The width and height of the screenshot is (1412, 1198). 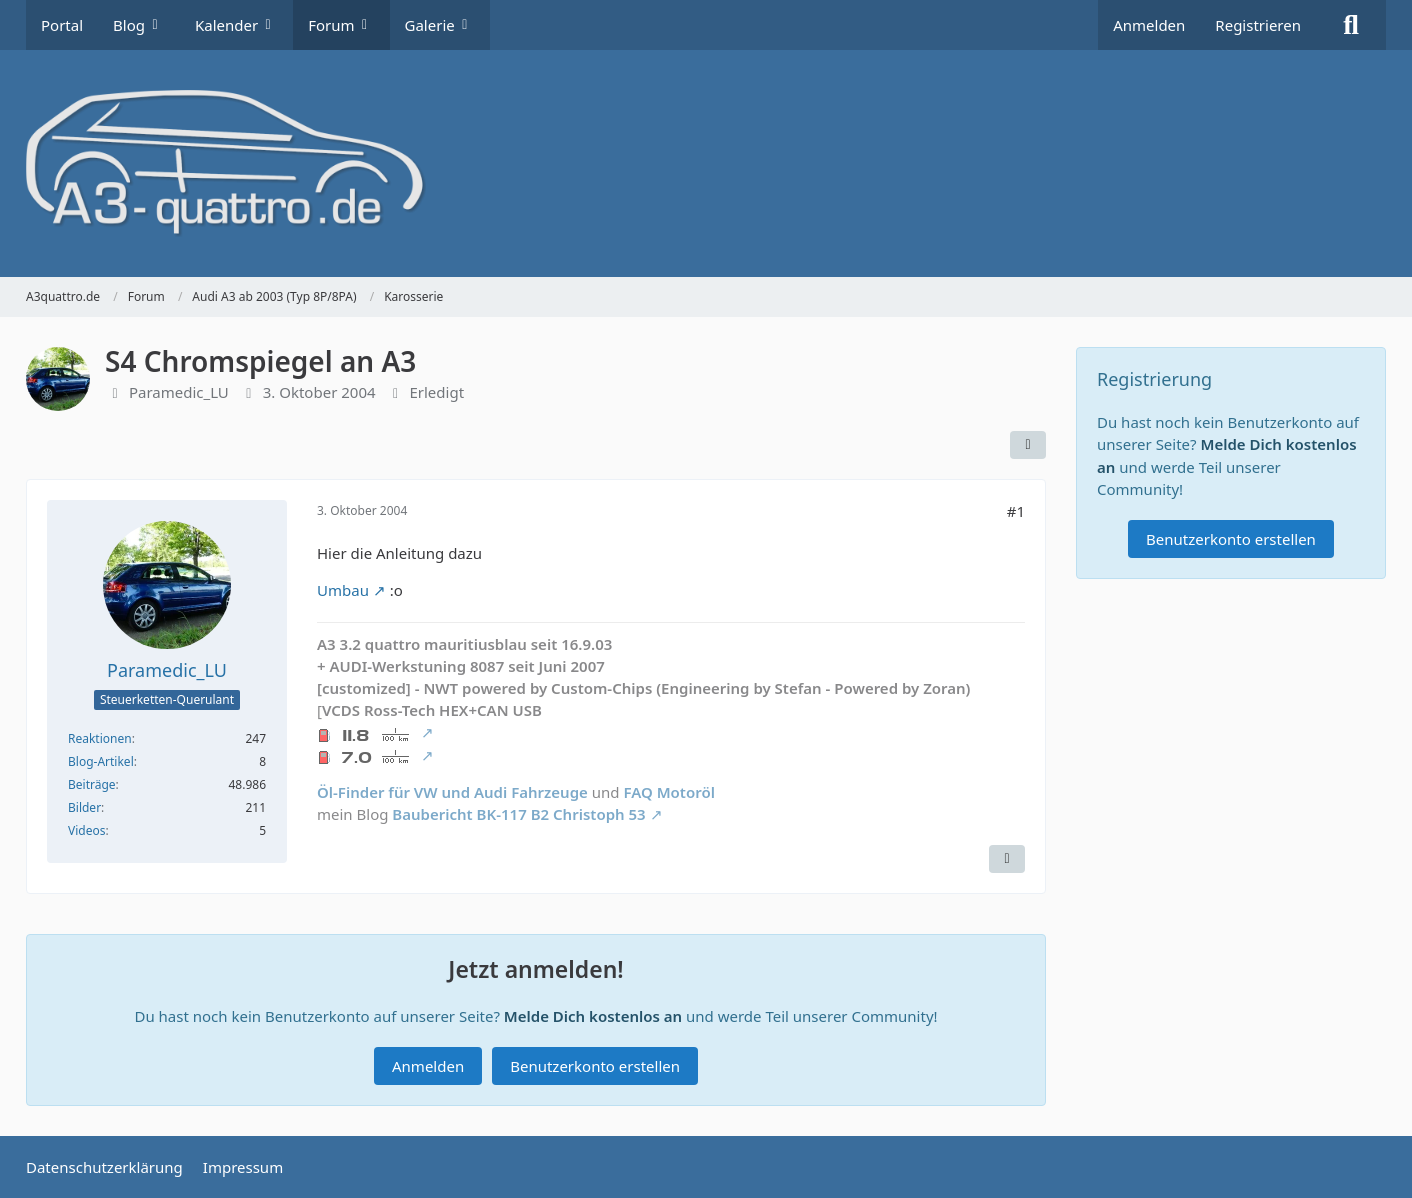 What do you see at coordinates (1007, 859) in the screenshot?
I see `[Zitieren]` at bounding box center [1007, 859].